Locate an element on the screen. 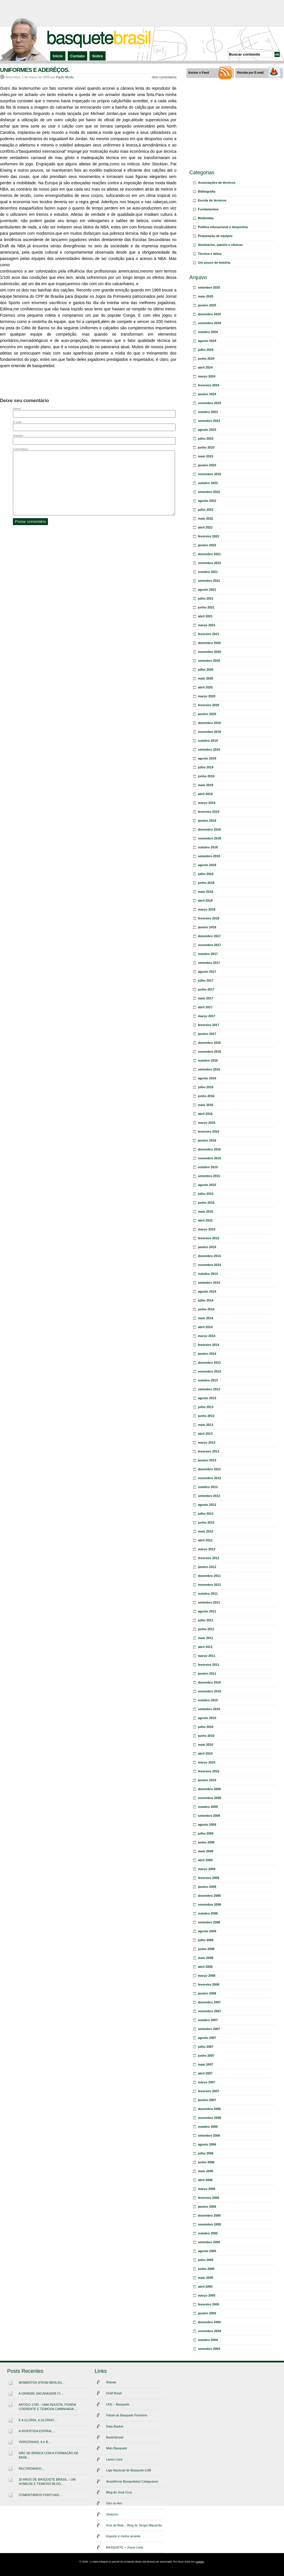  agosto 2007 is located at coordinates (207, 2037).